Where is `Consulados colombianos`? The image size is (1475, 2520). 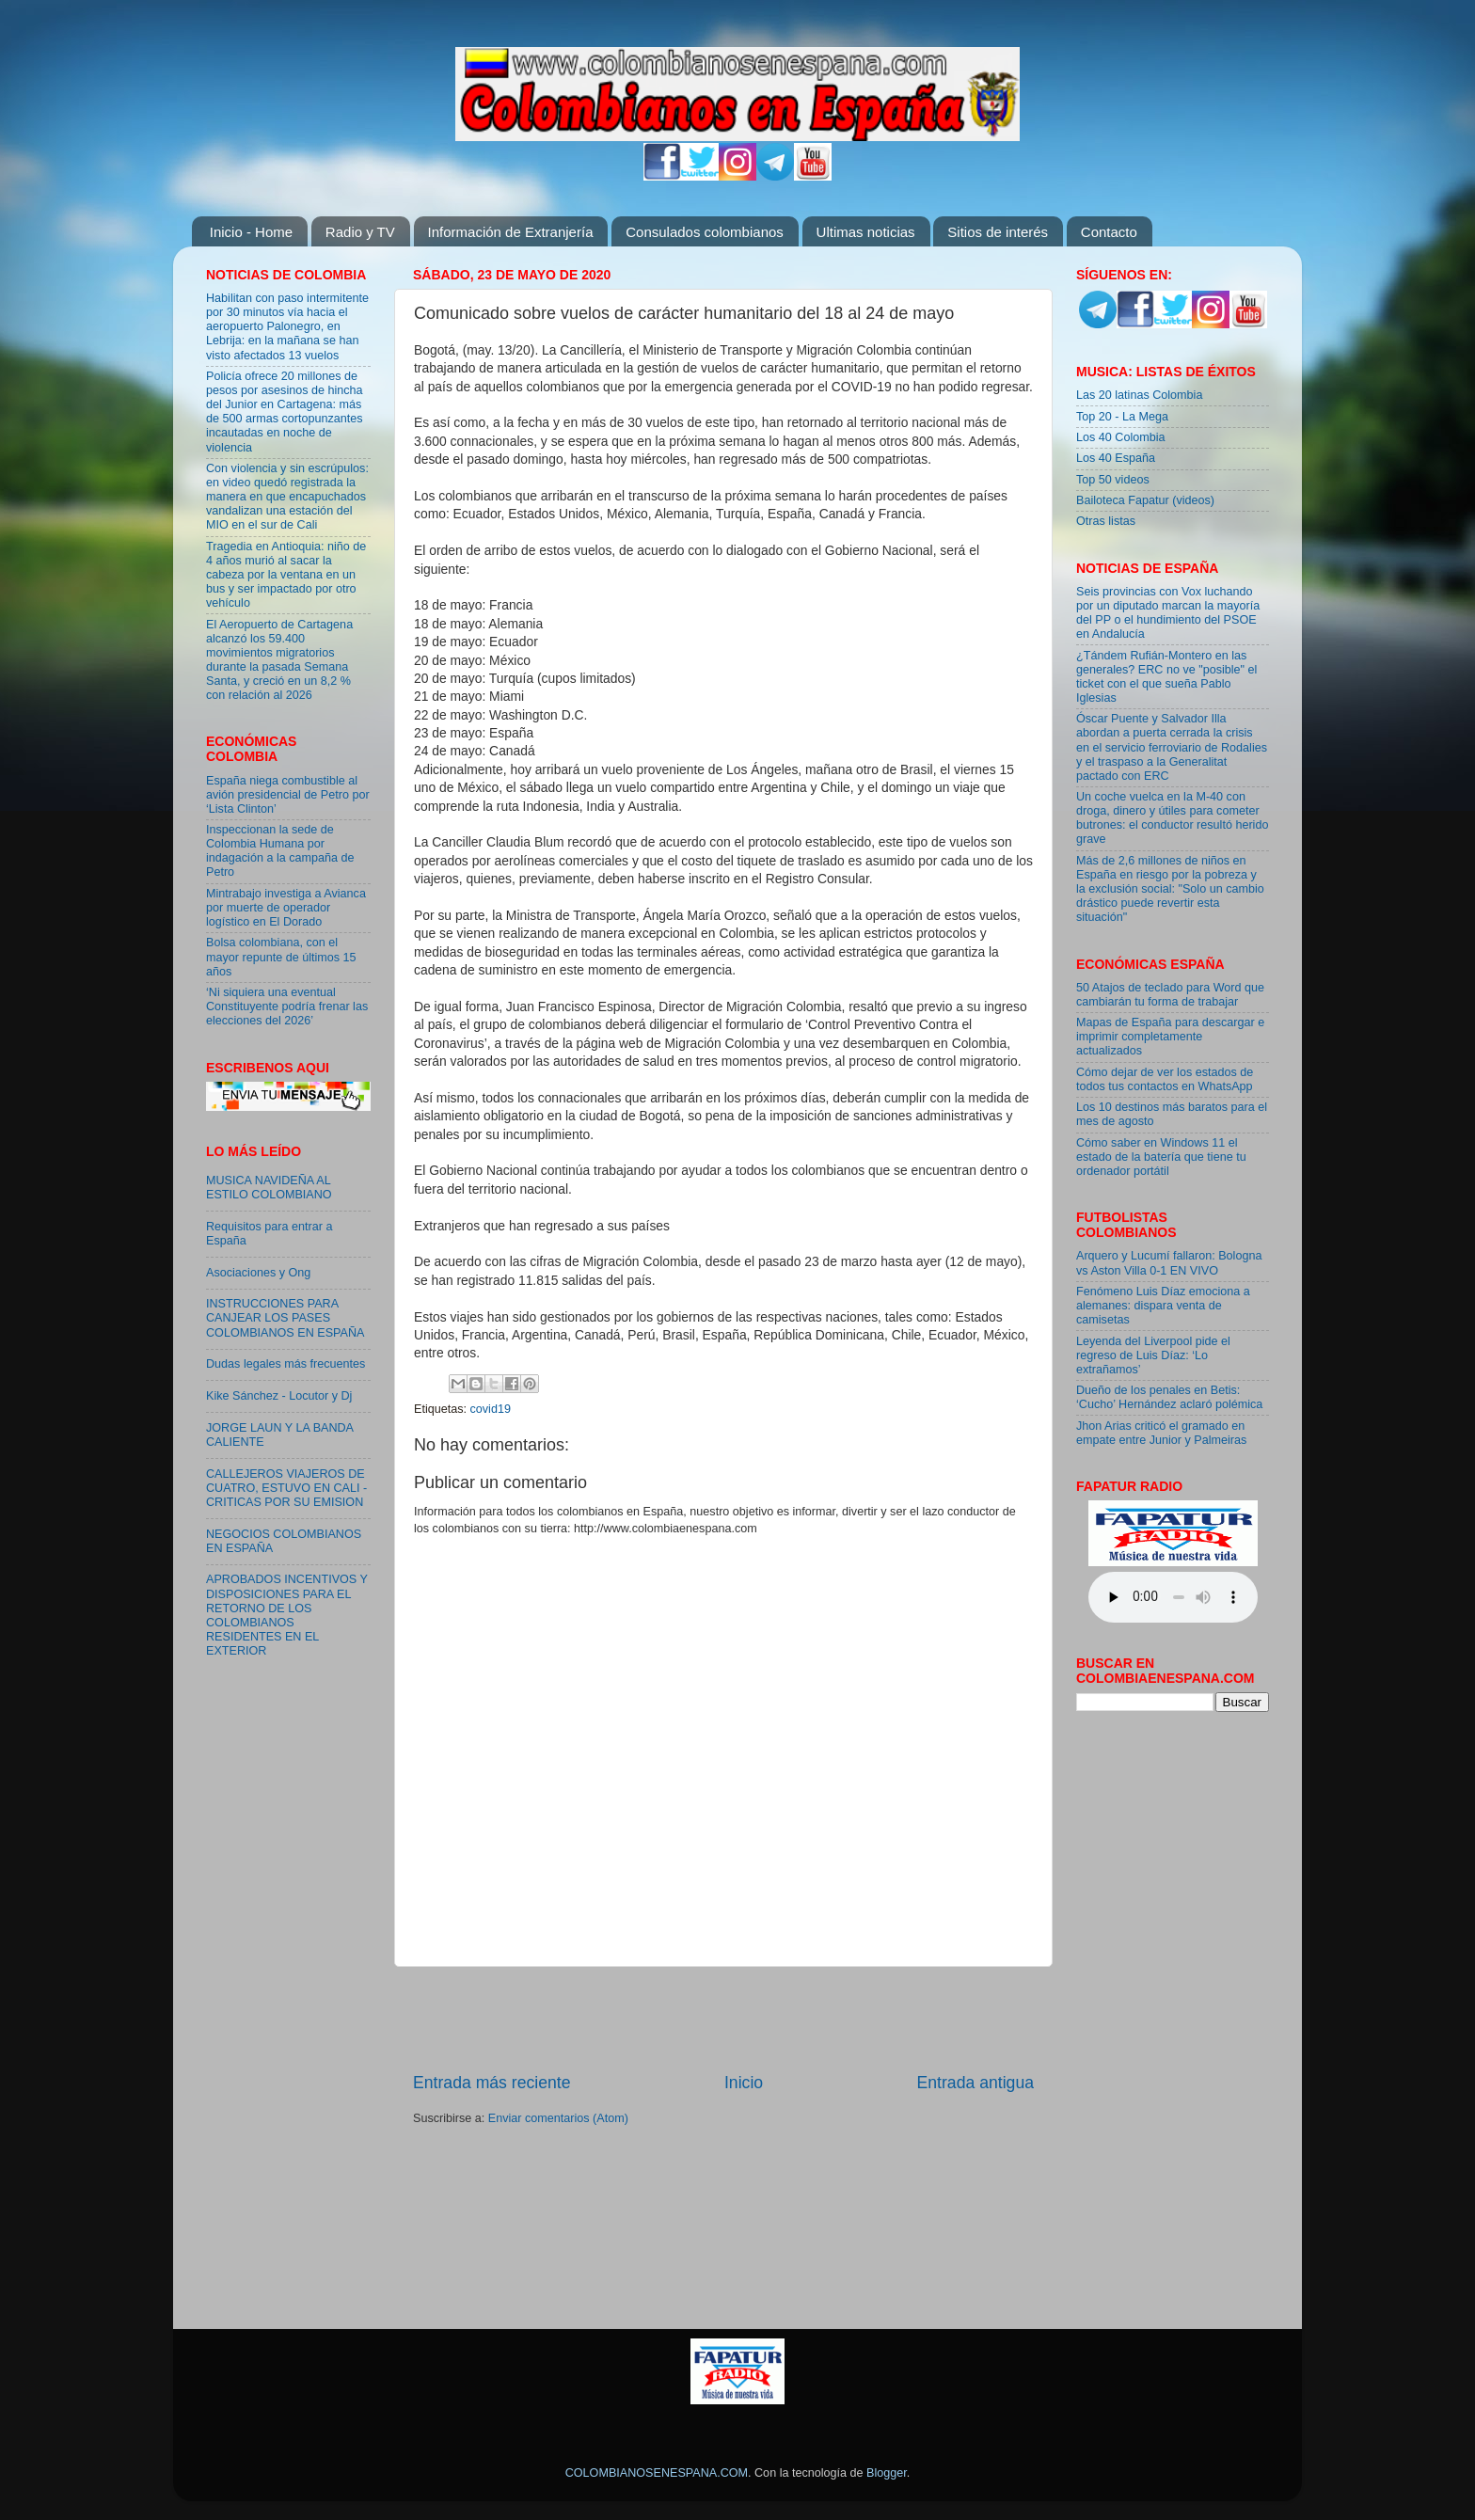 Consulados colombianos is located at coordinates (705, 232).